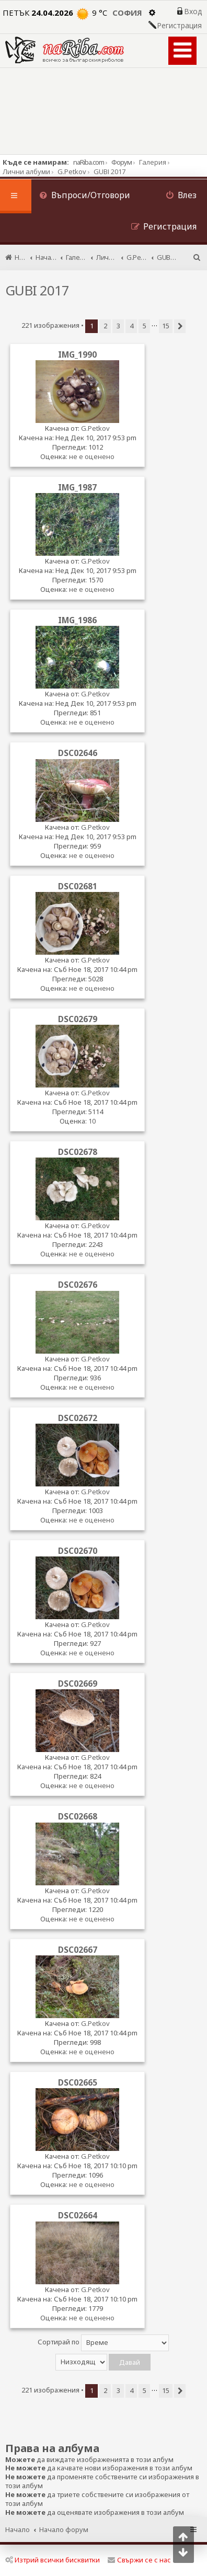 The height and width of the screenshot is (2576, 207). What do you see at coordinates (127, 12) in the screenshot?
I see `София` at bounding box center [127, 12].